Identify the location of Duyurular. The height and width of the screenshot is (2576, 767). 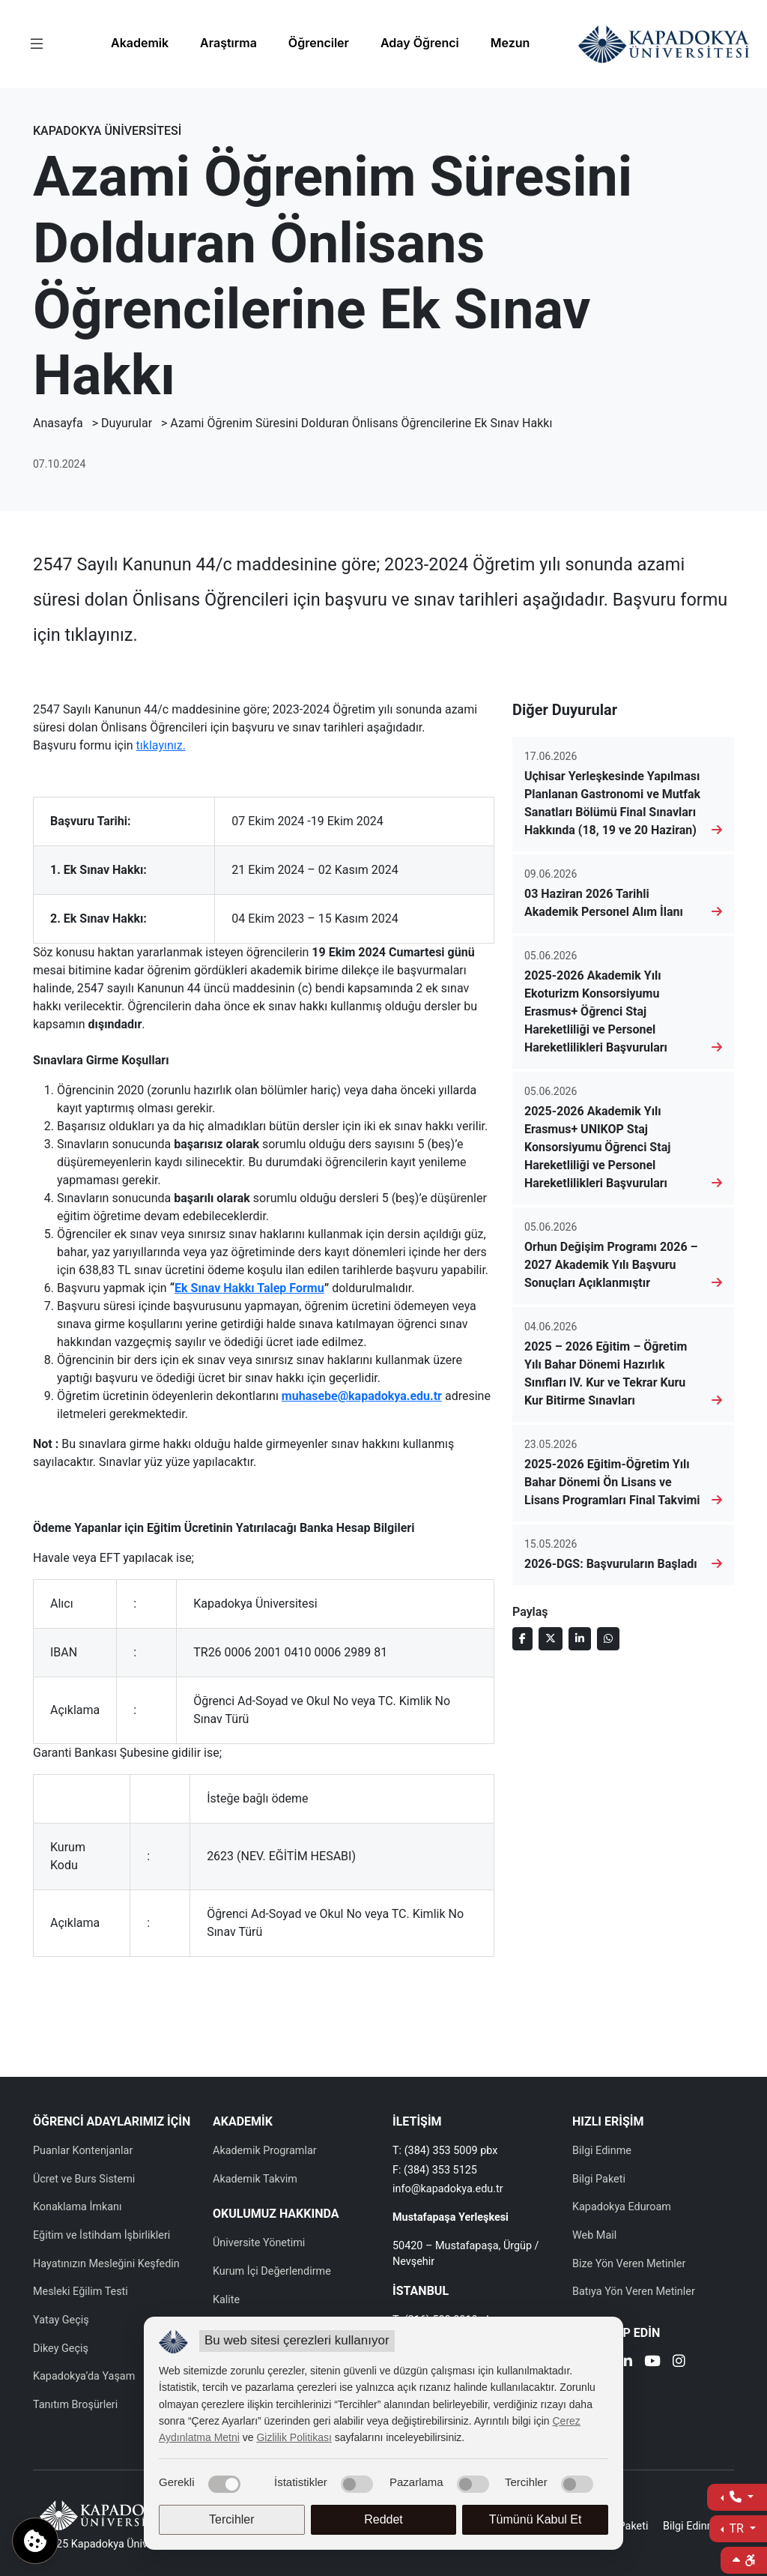
(126, 423).